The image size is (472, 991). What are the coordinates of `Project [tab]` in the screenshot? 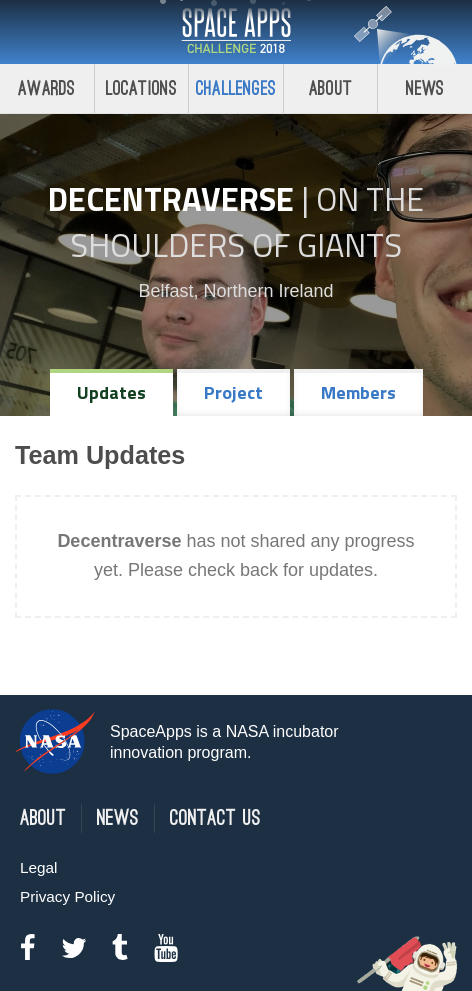 It's located at (233, 392).